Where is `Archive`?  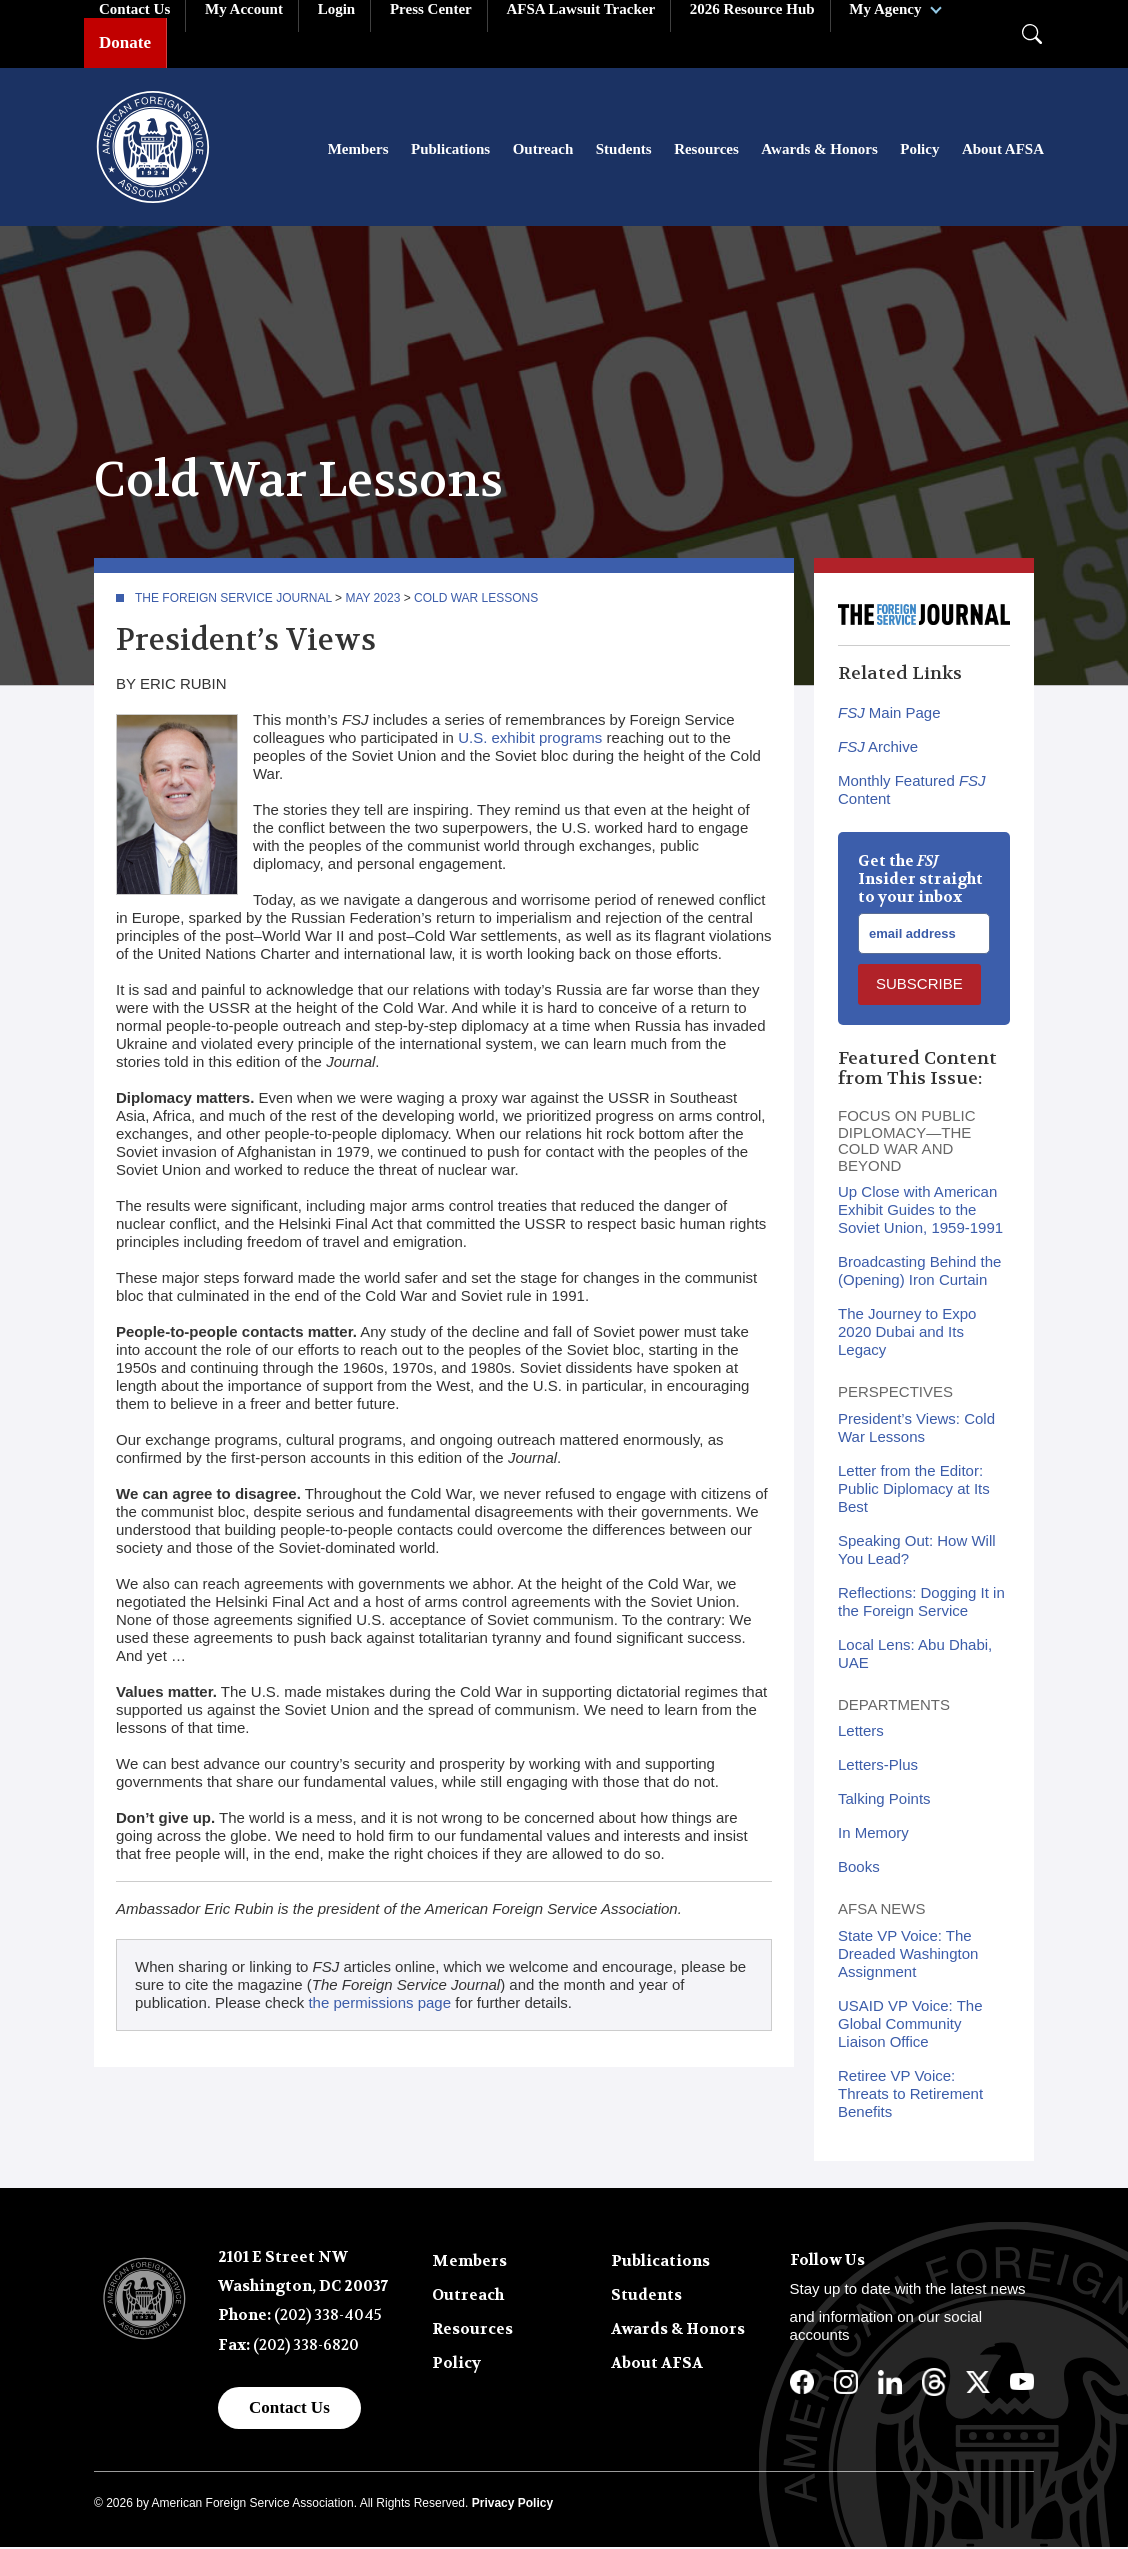
Archive is located at coordinates (878, 748).